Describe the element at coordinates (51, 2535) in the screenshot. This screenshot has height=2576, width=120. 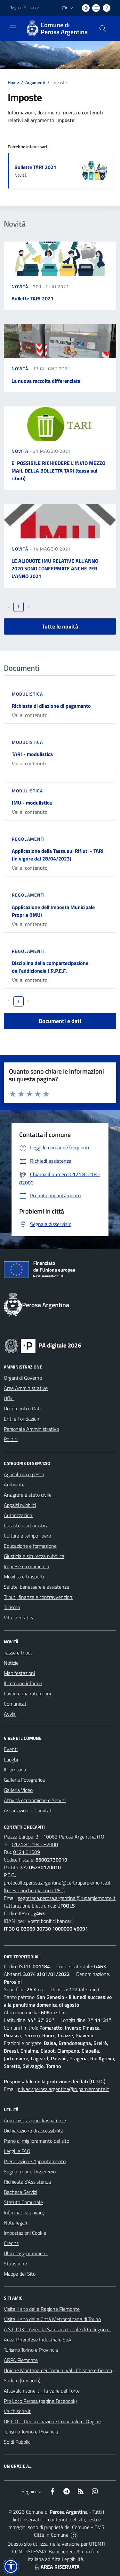
I see `Città In Comune` at that location.